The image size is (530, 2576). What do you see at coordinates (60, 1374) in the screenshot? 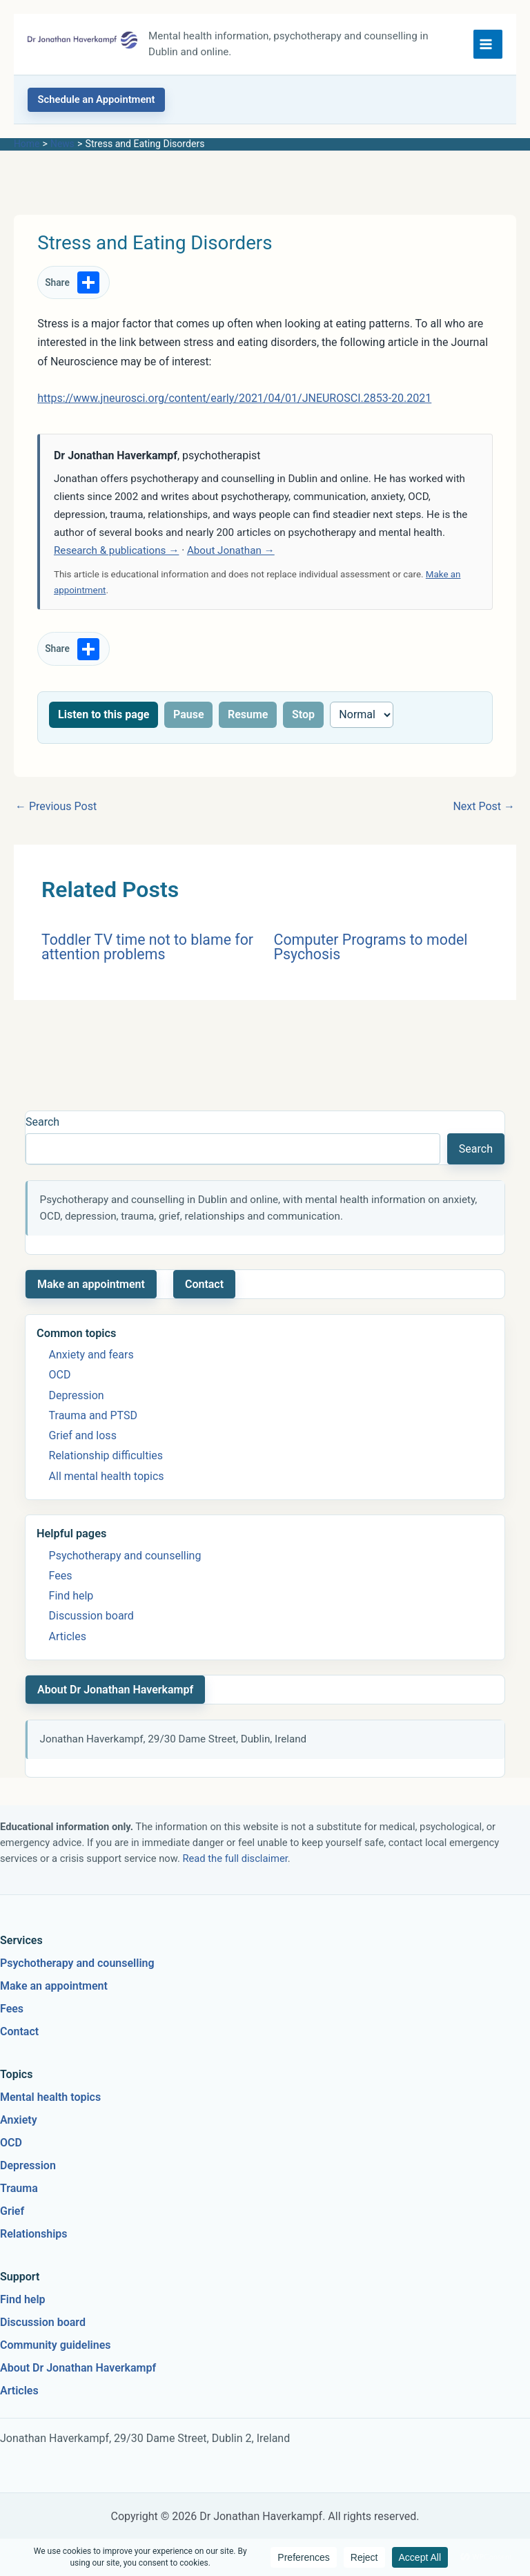
I see `OCD` at bounding box center [60, 1374].